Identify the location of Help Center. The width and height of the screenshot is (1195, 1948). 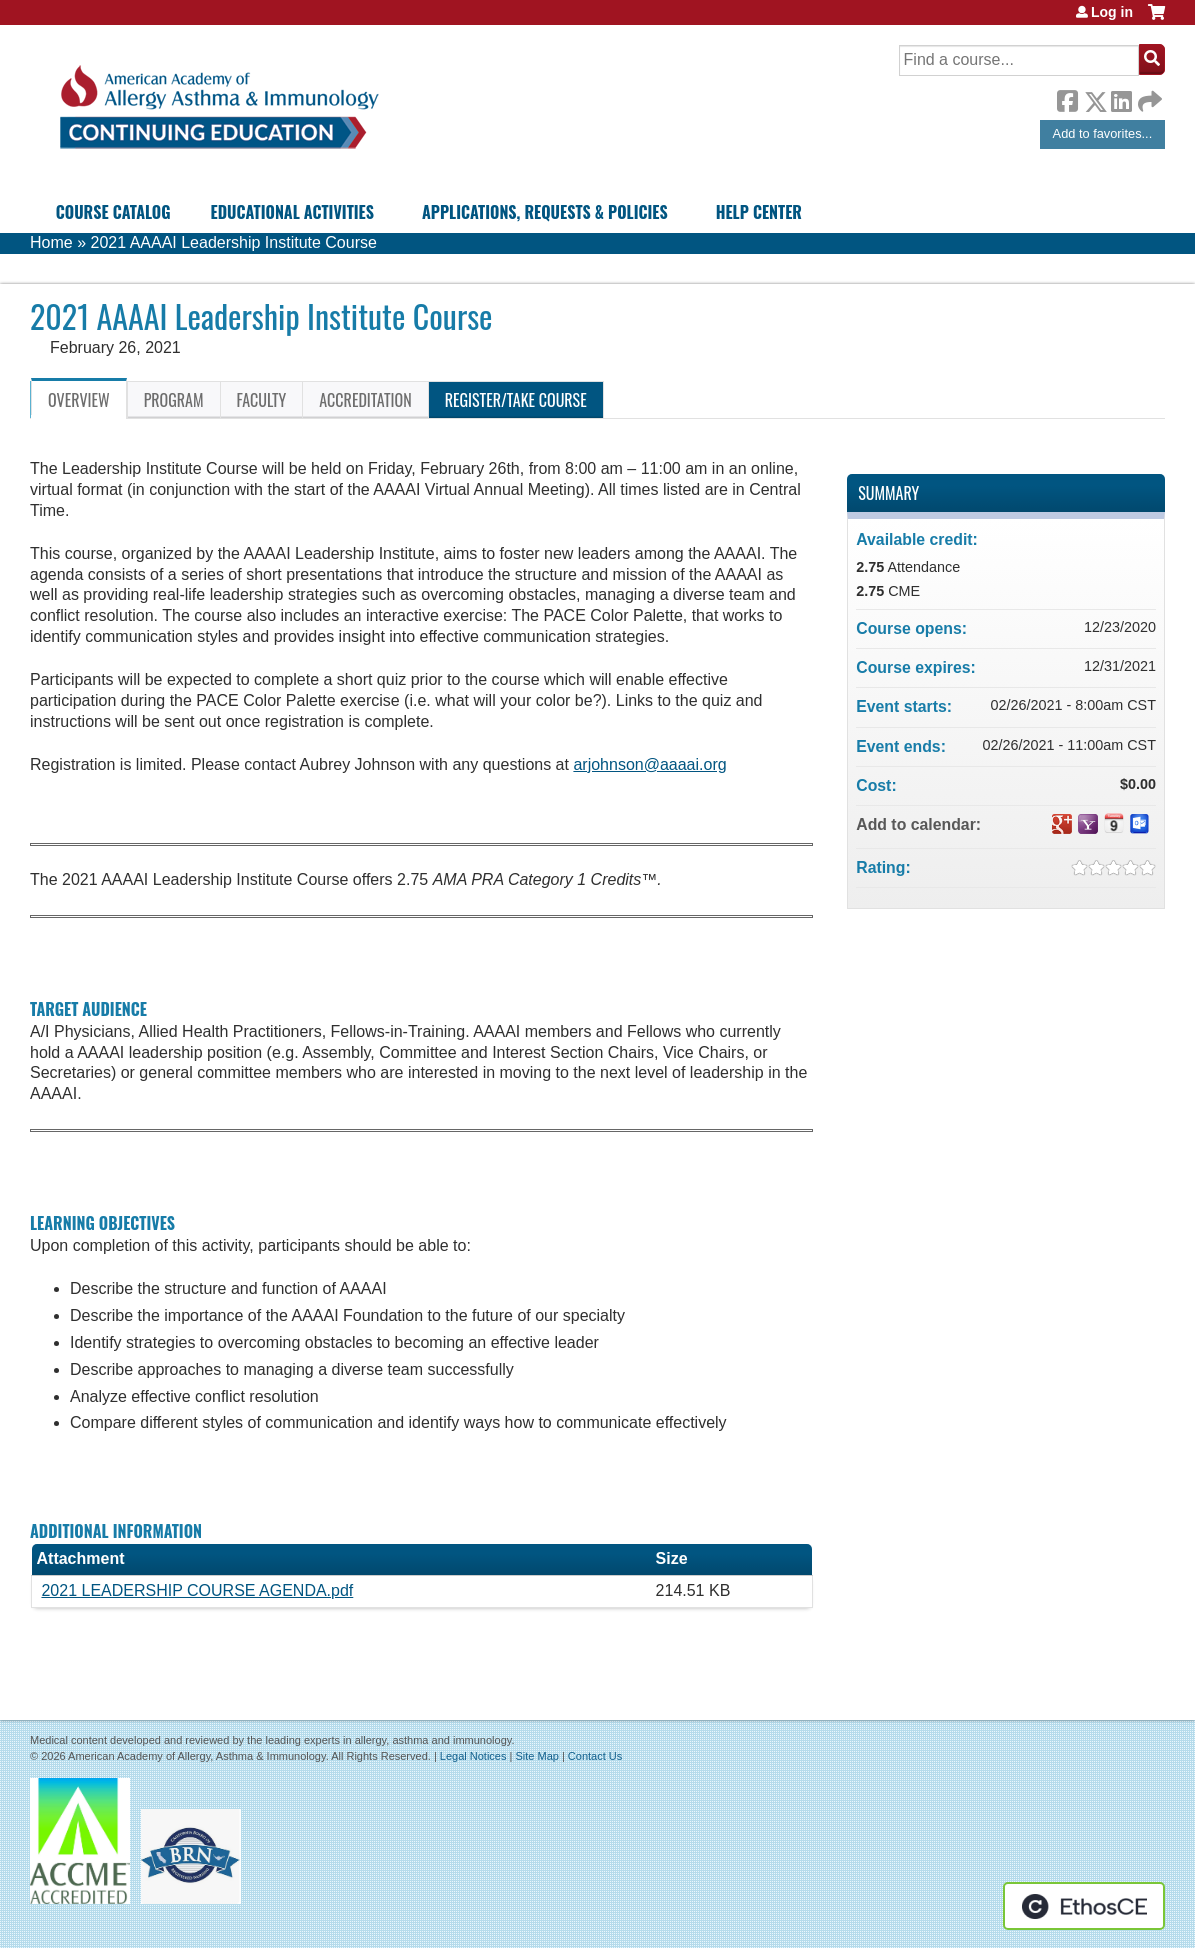
(759, 212).